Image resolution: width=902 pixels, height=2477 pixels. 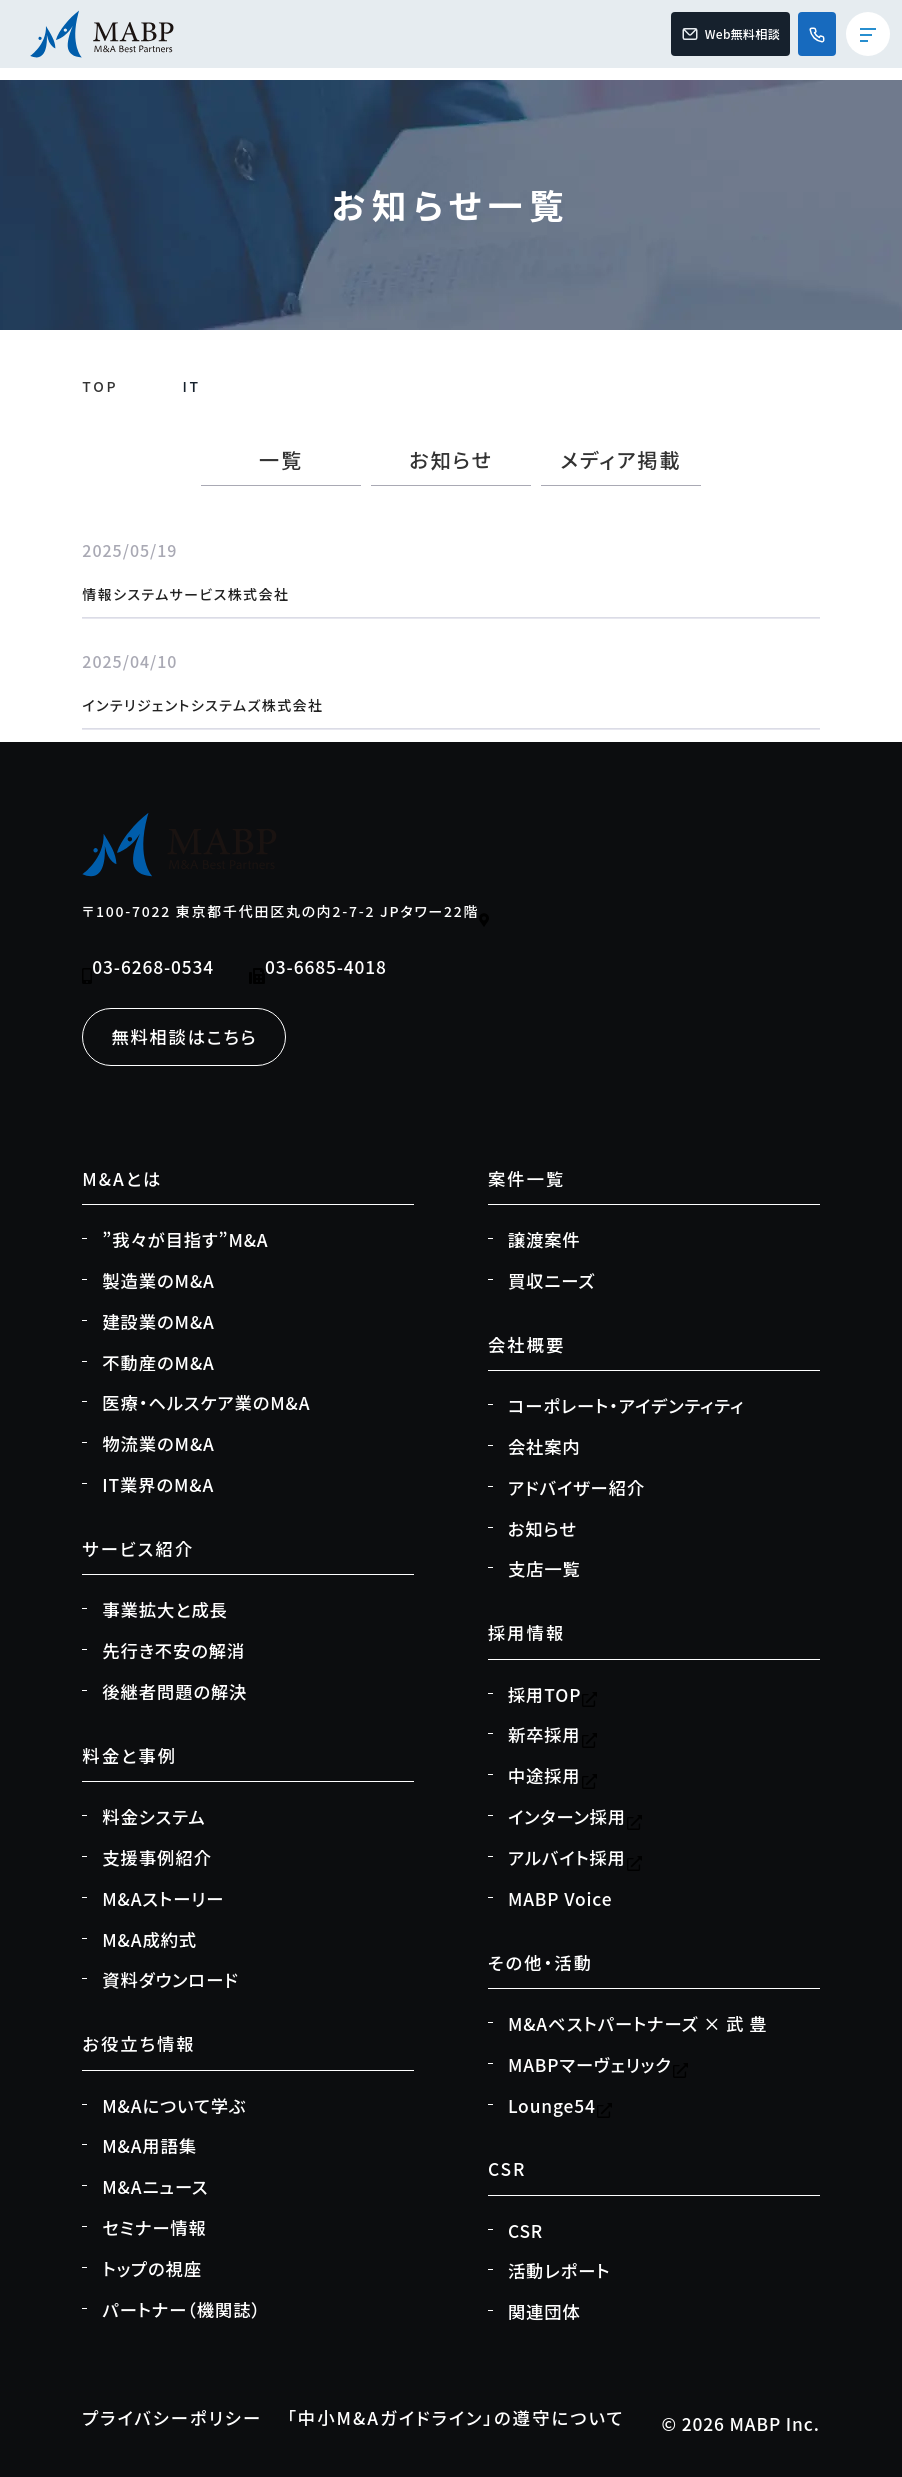 I want to click on M&Aについて学ぶ, so click(x=174, y=2106).